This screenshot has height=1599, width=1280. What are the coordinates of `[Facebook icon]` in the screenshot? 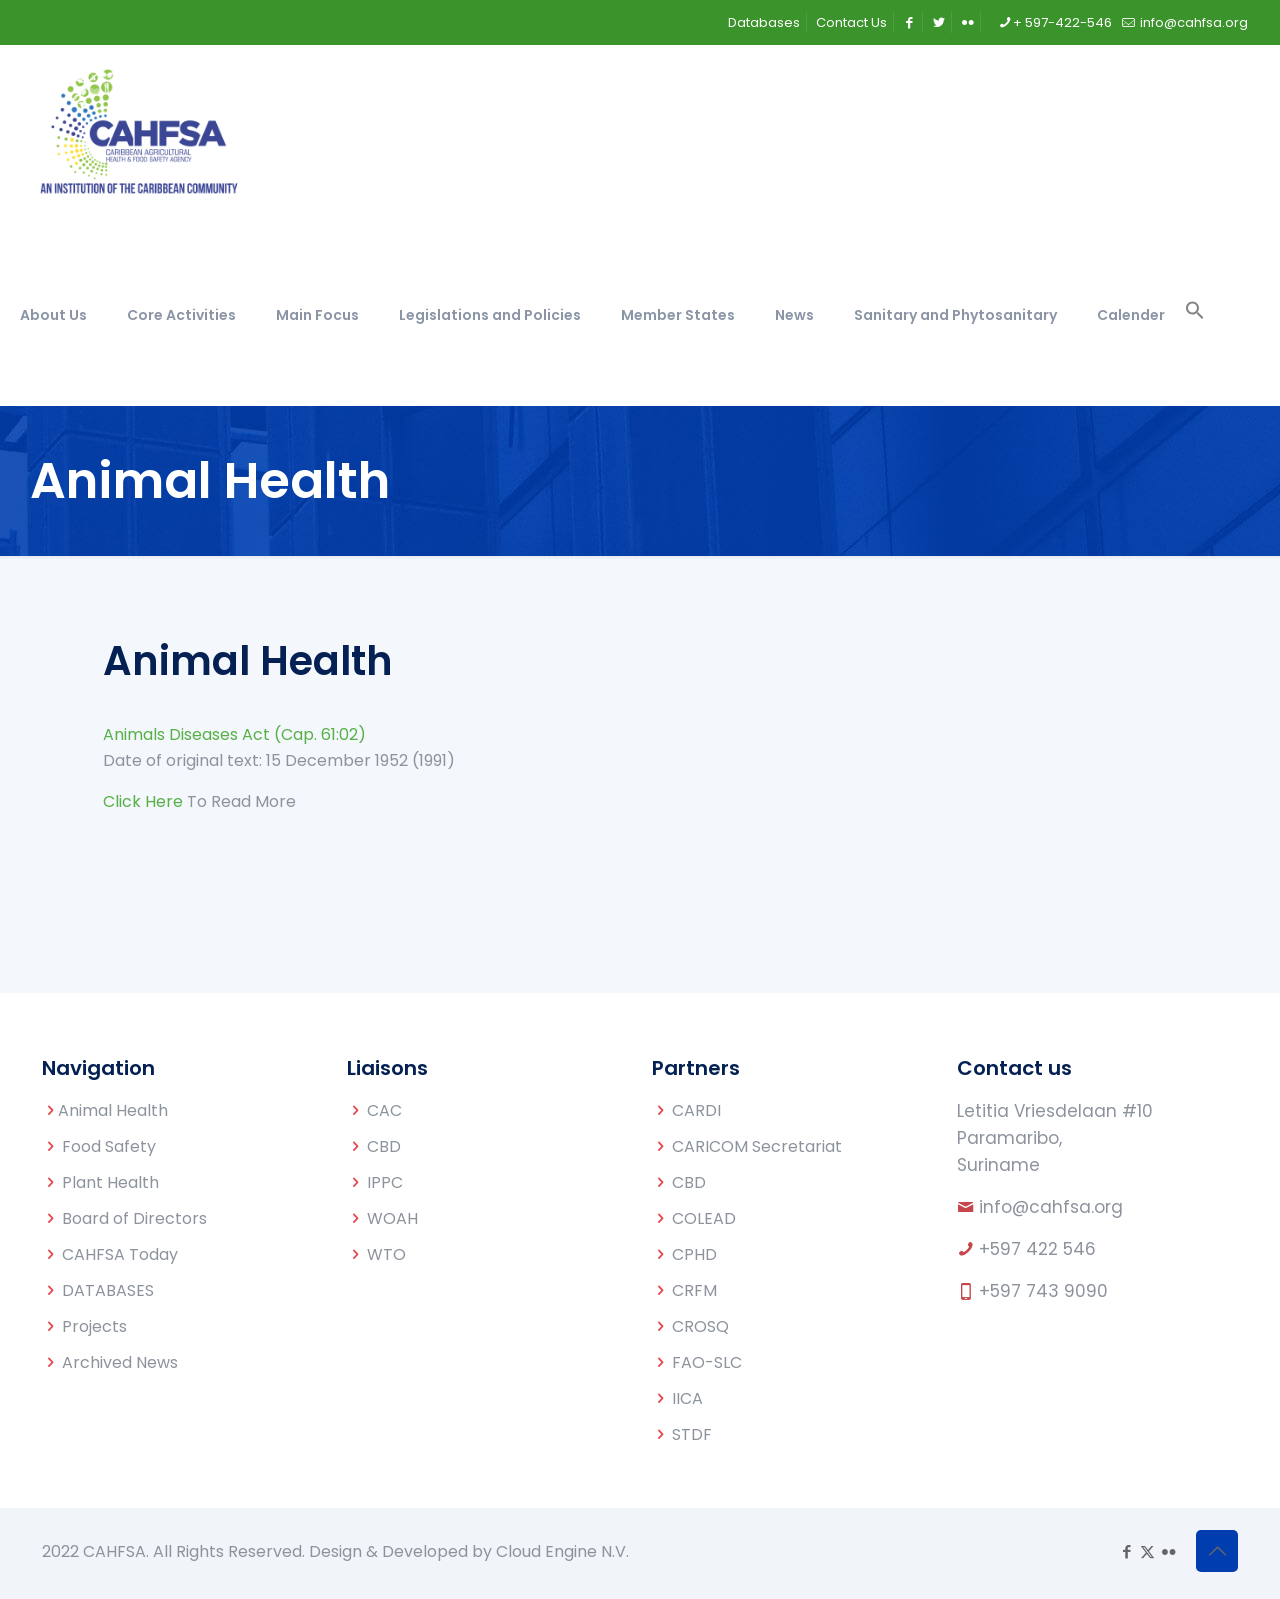 It's located at (1126, 1551).